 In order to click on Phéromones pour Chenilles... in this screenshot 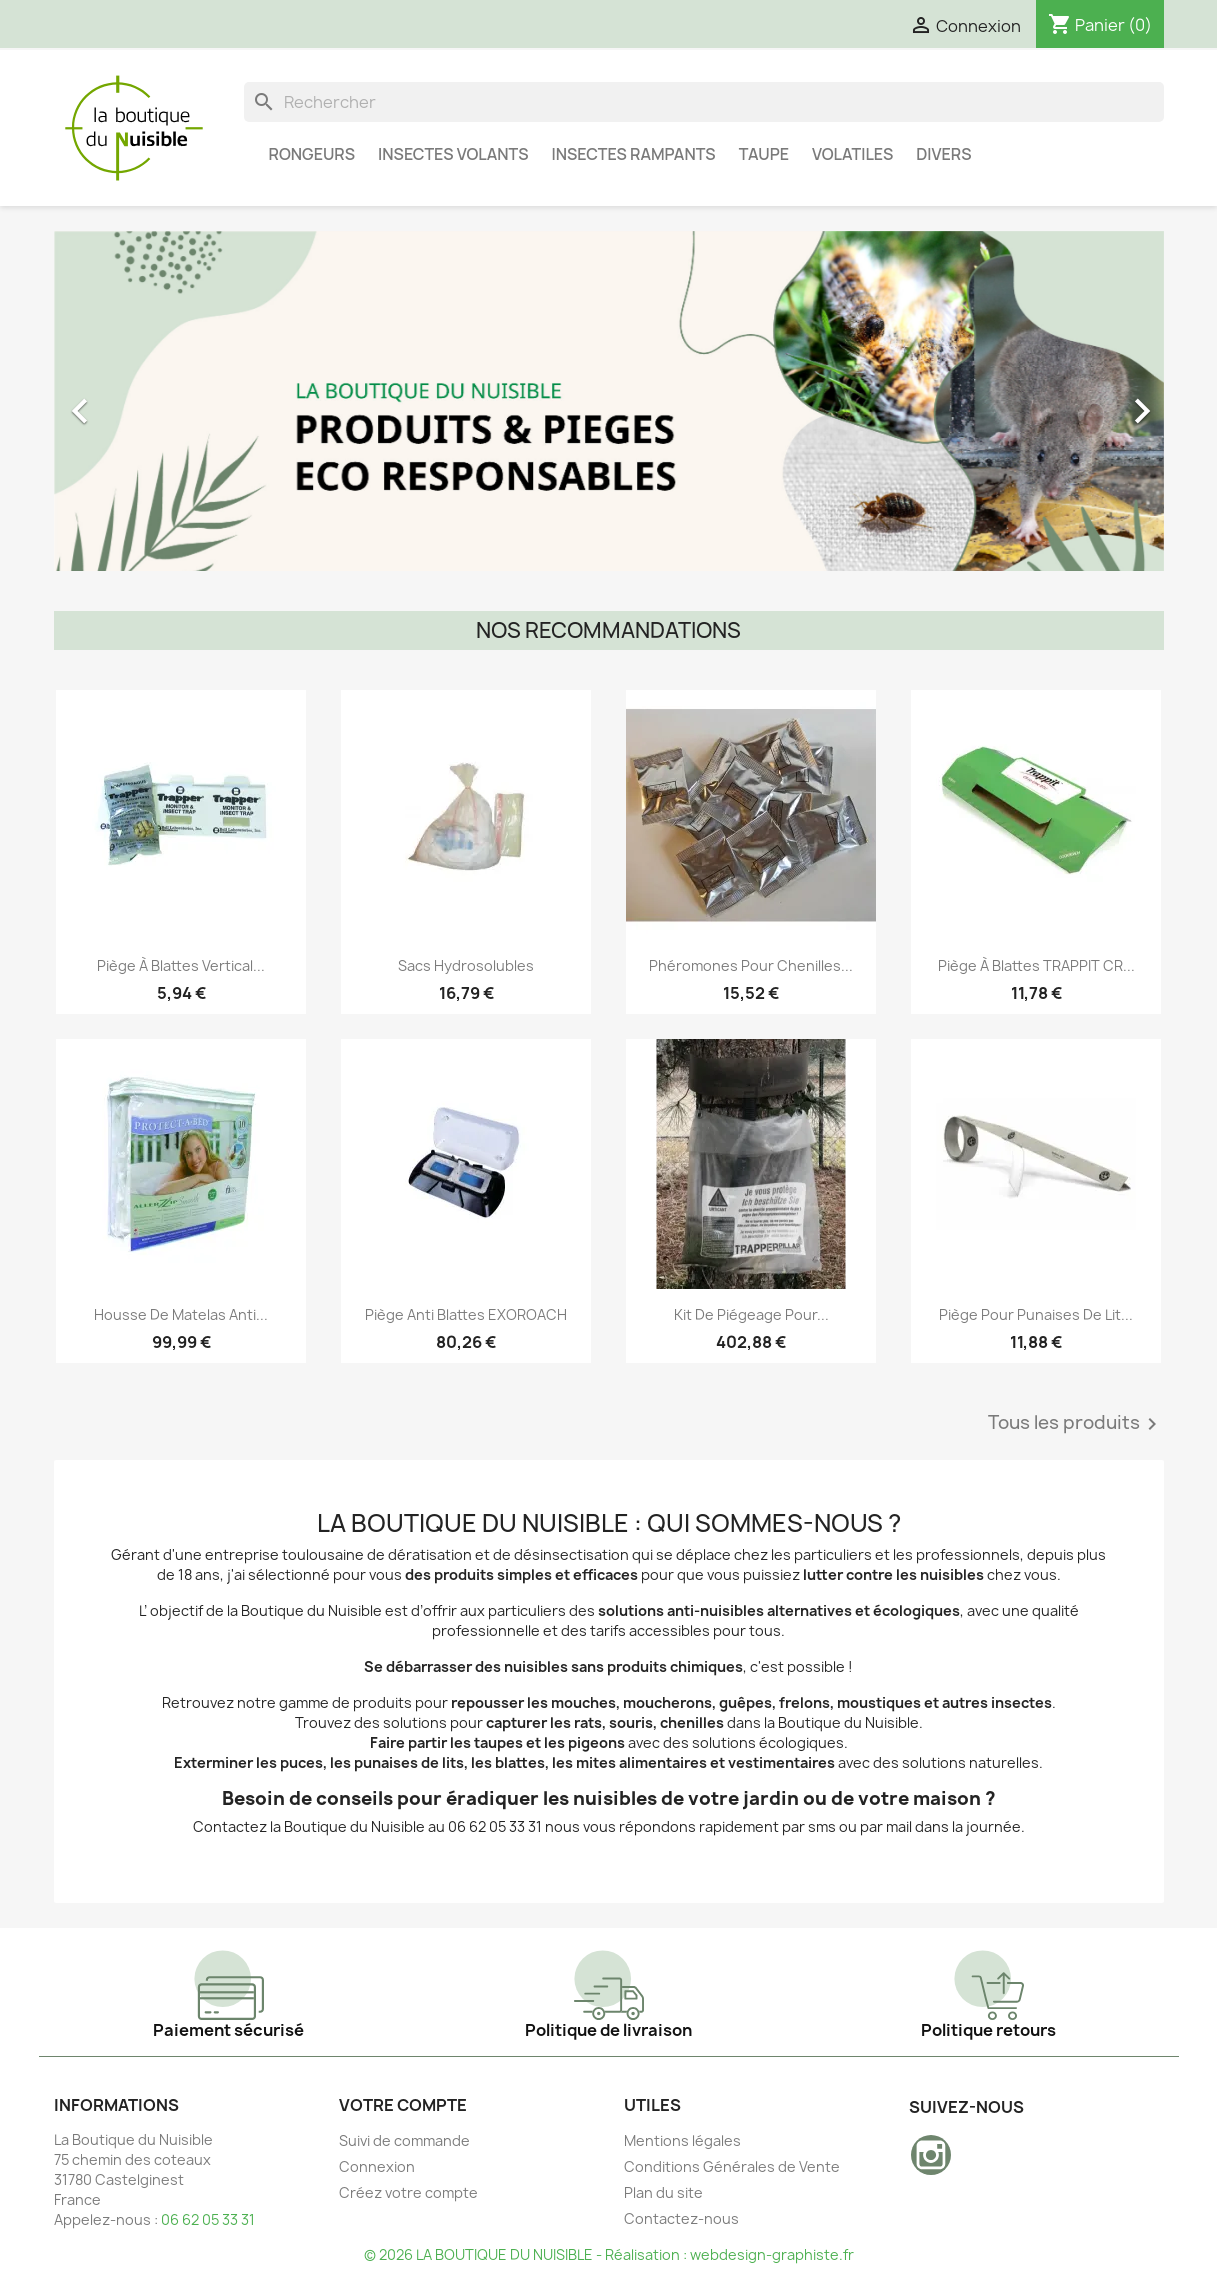, I will do `click(751, 965)`.